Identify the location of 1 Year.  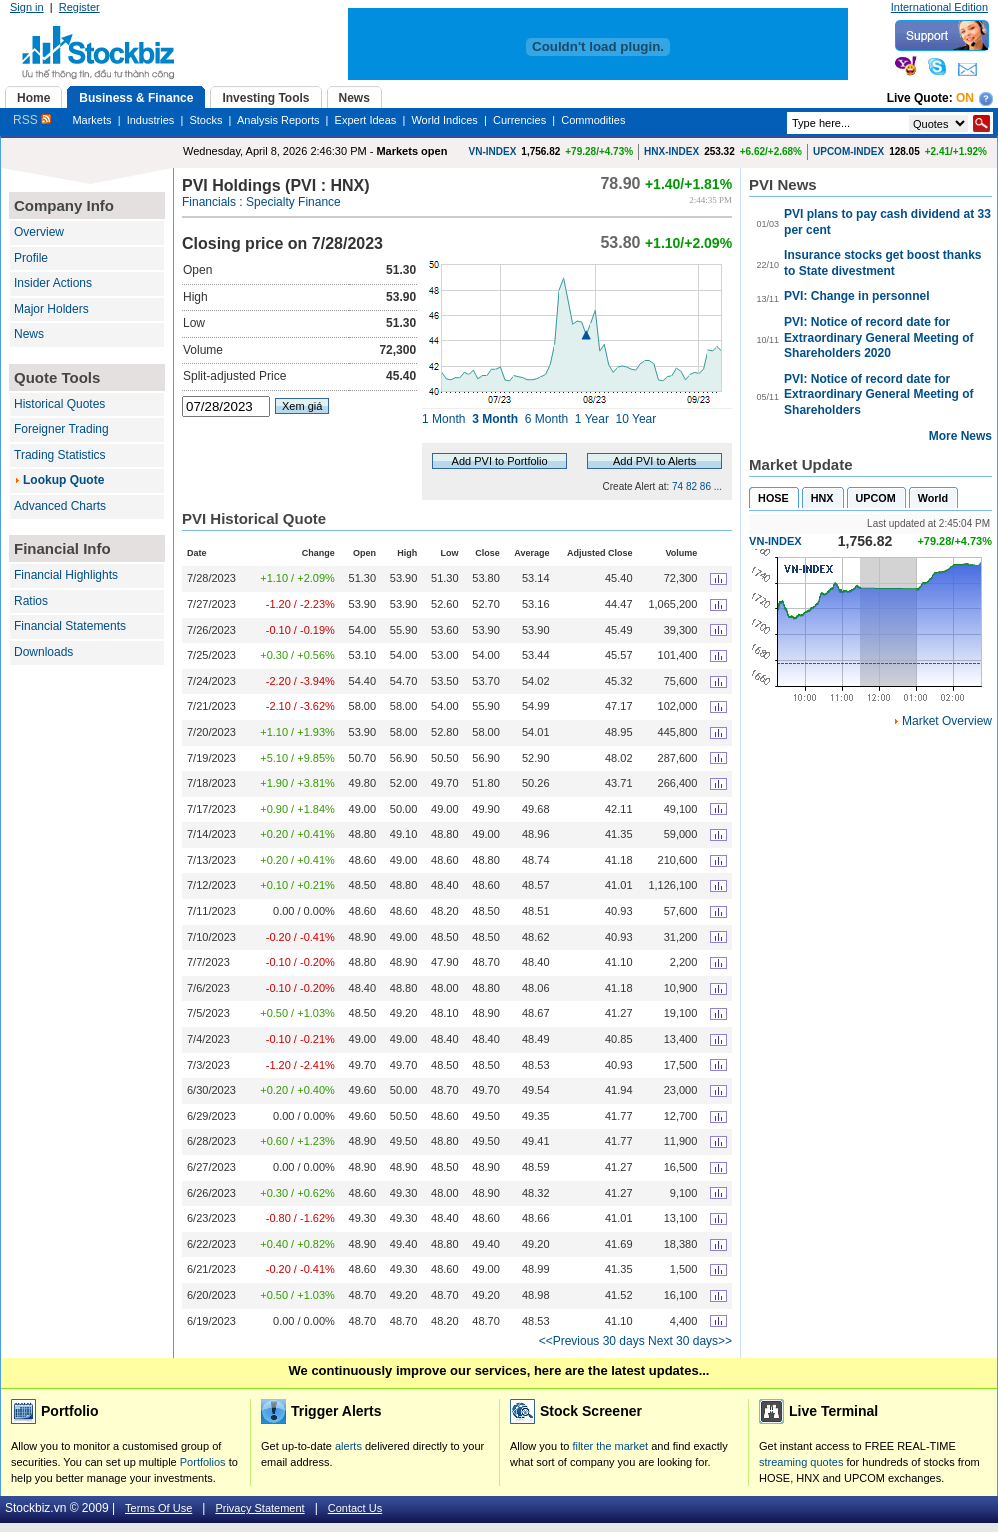
(592, 419).